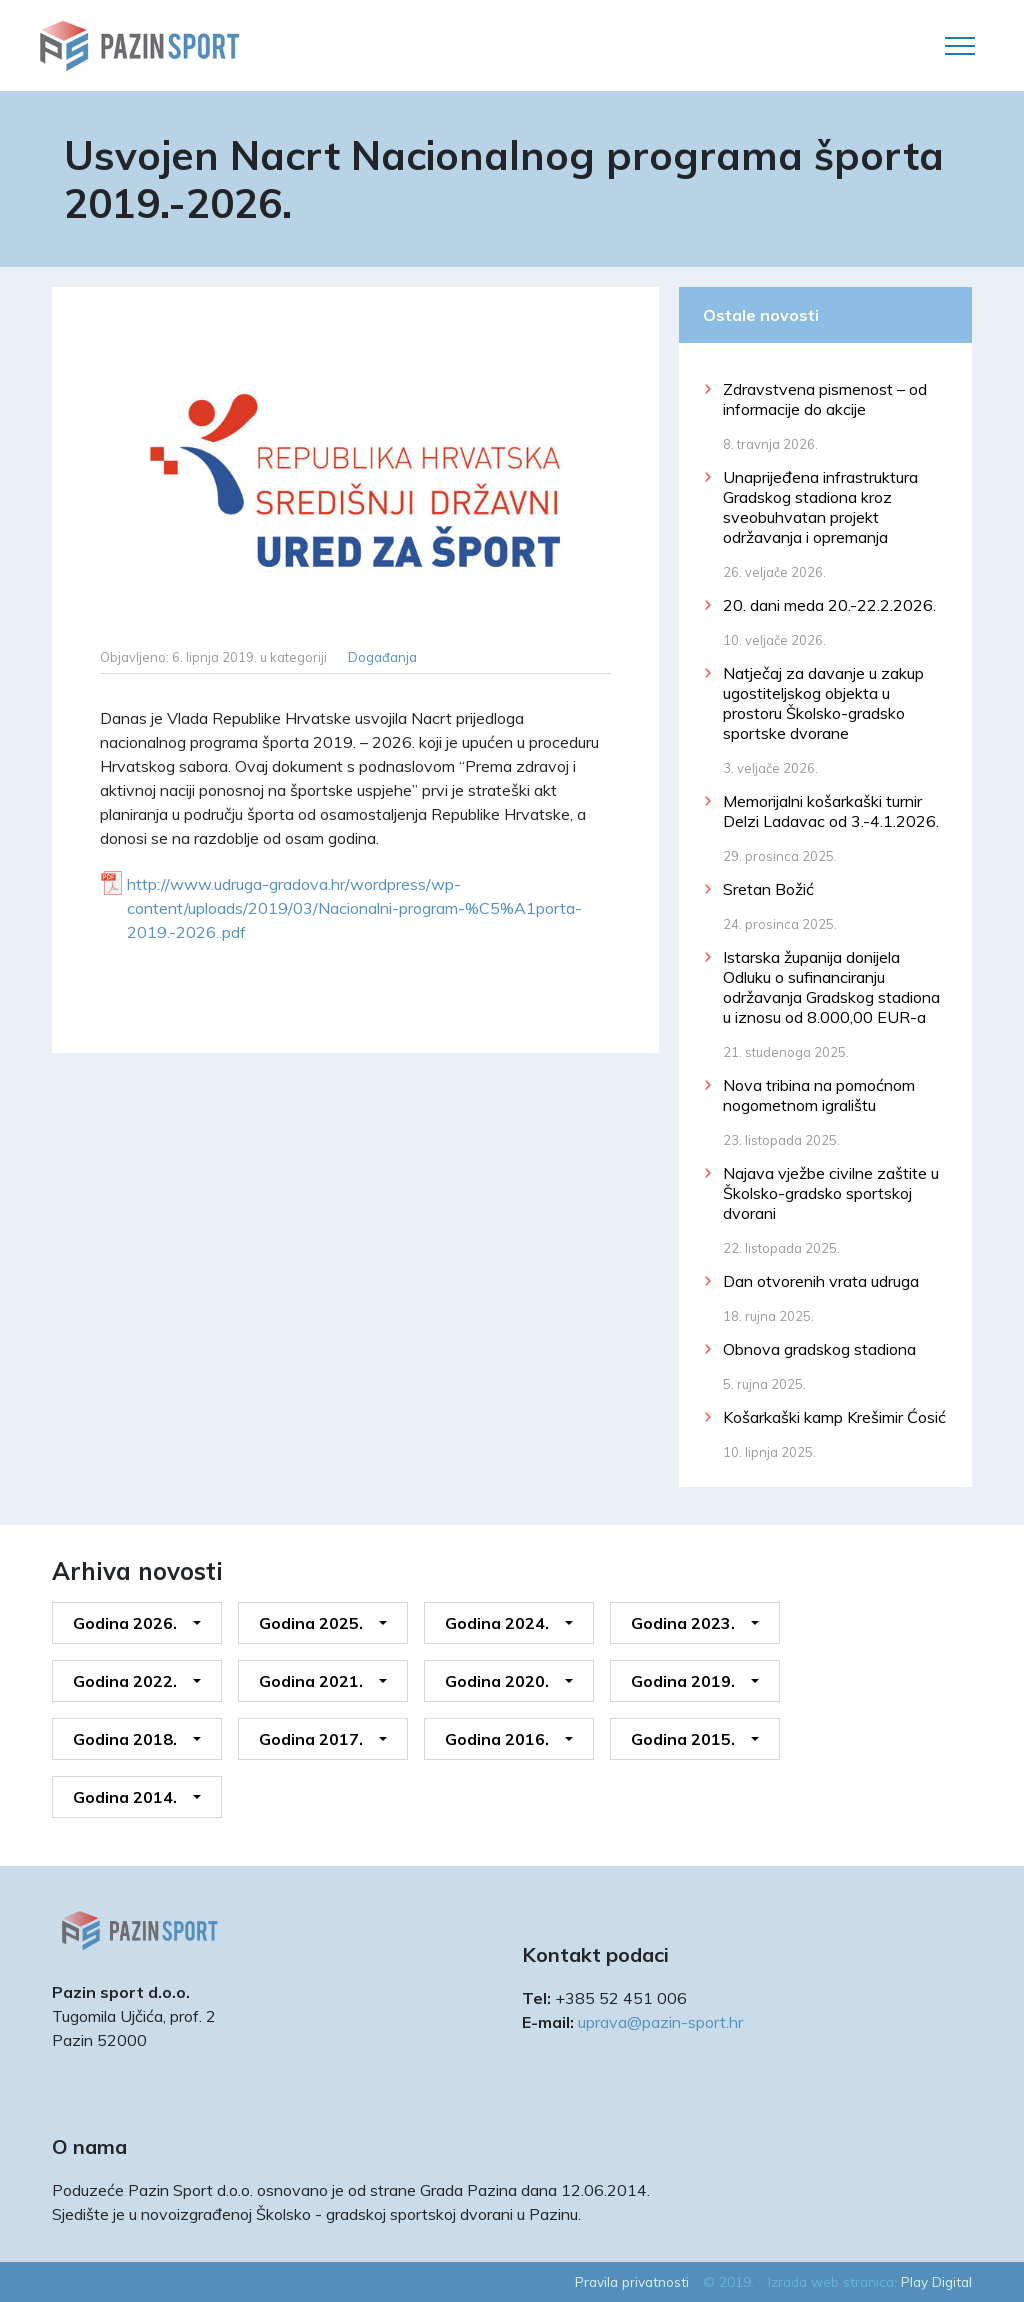  Describe the element at coordinates (497, 1623) in the screenshot. I see `Godina 2024.` at that location.